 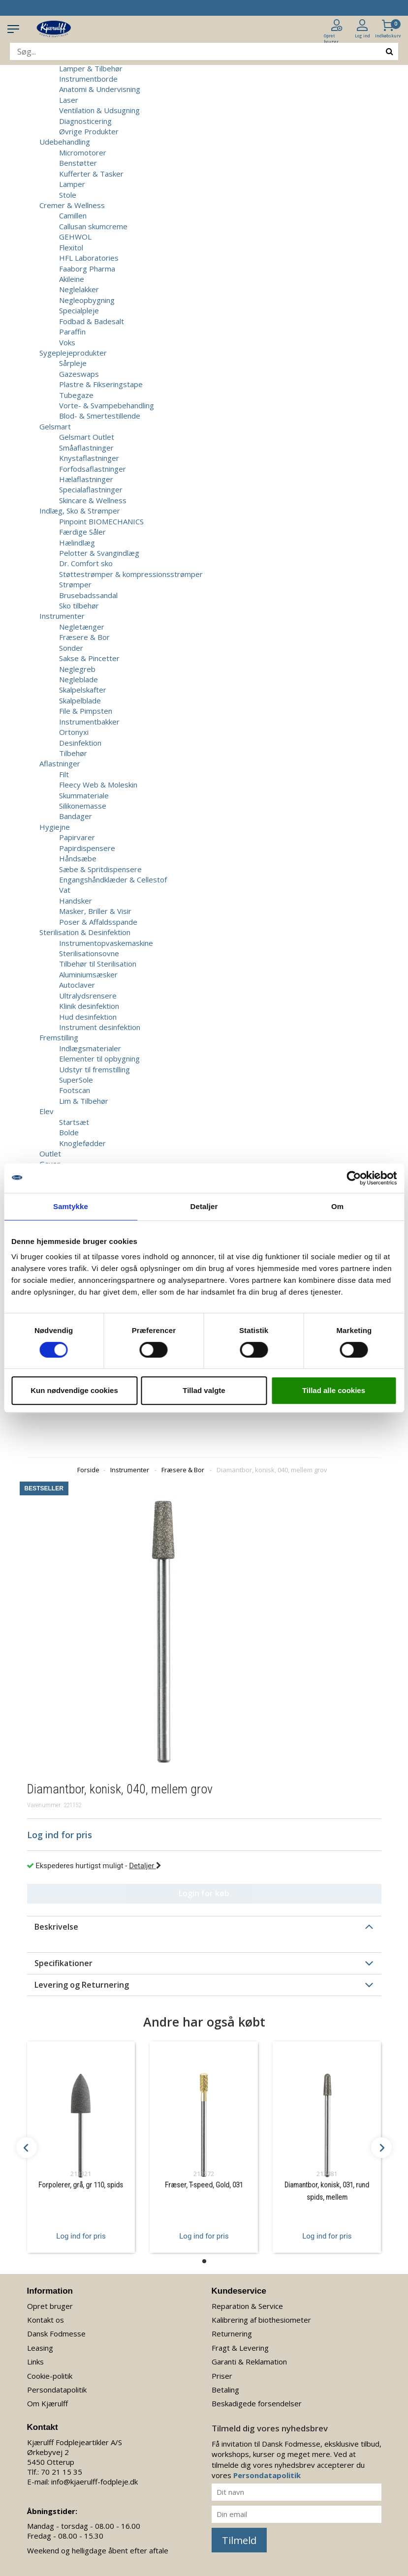 What do you see at coordinates (86, 479) in the screenshot?
I see `Hælaflastninger` at bounding box center [86, 479].